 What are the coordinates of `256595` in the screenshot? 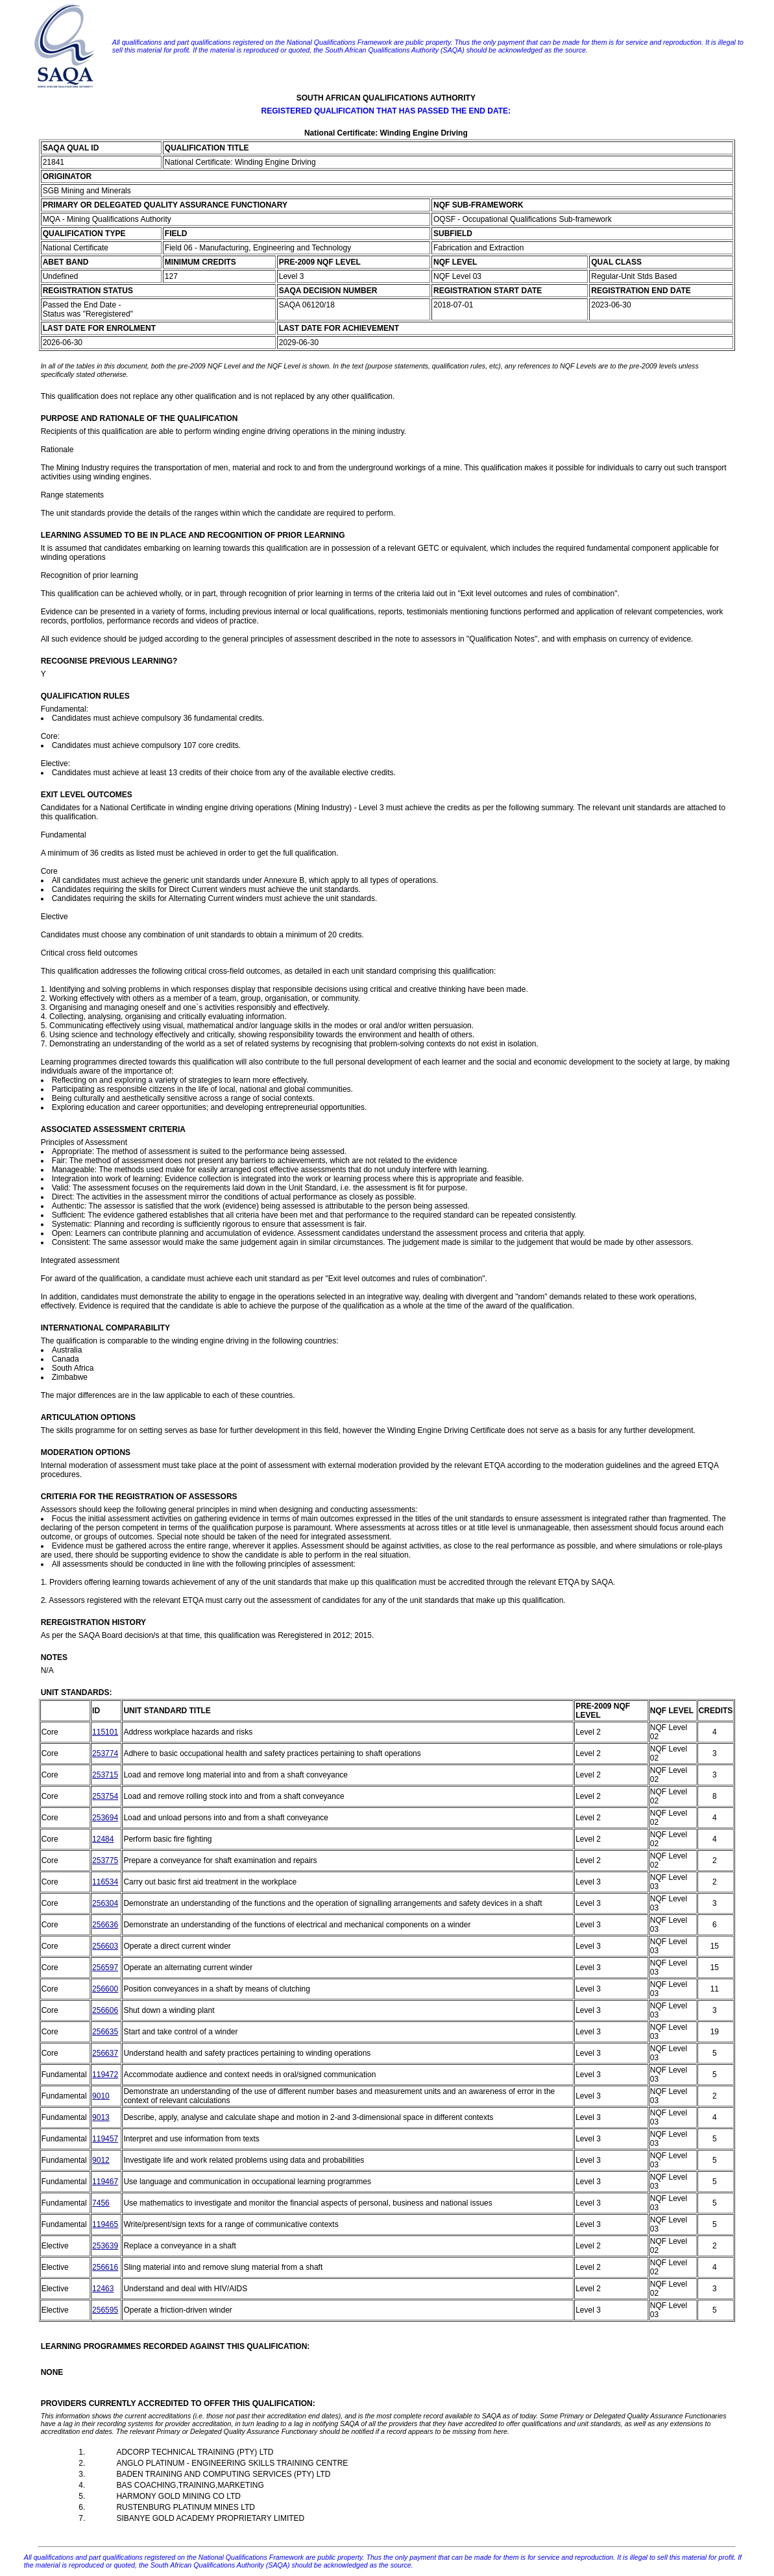 It's located at (105, 2310).